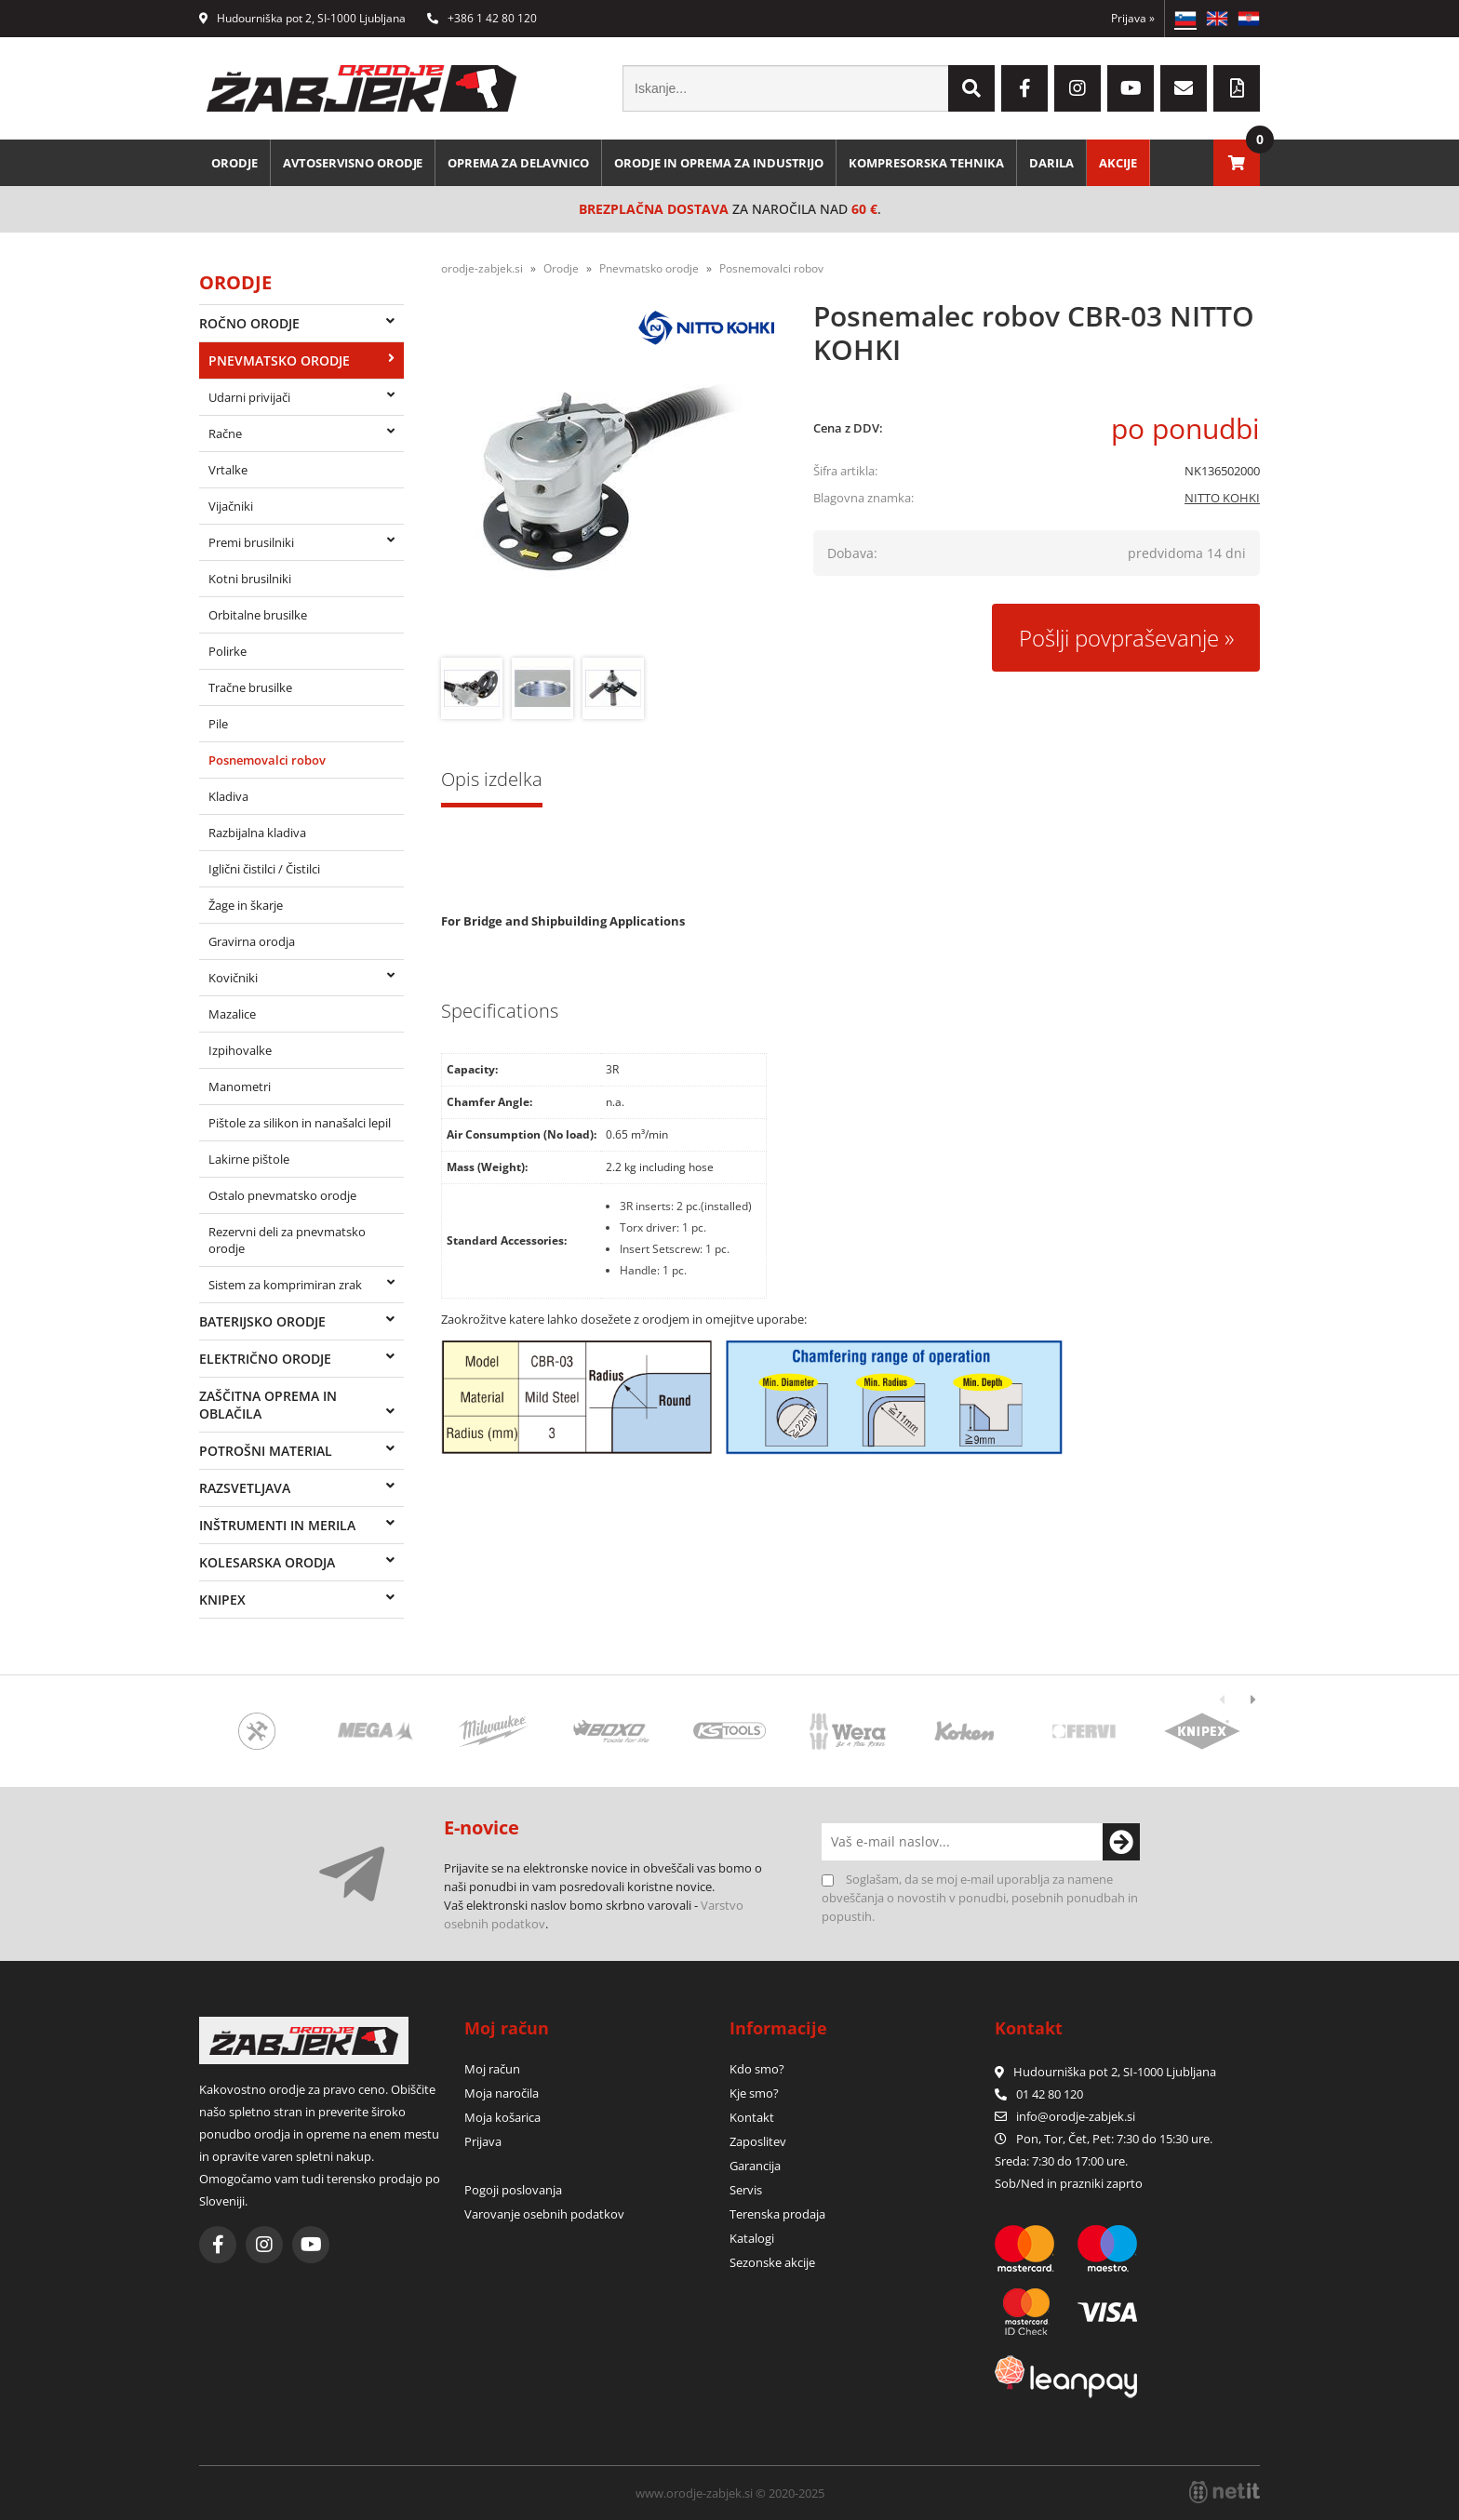 Image resolution: width=1459 pixels, height=2520 pixels. I want to click on [Košarica], so click(1236, 163).